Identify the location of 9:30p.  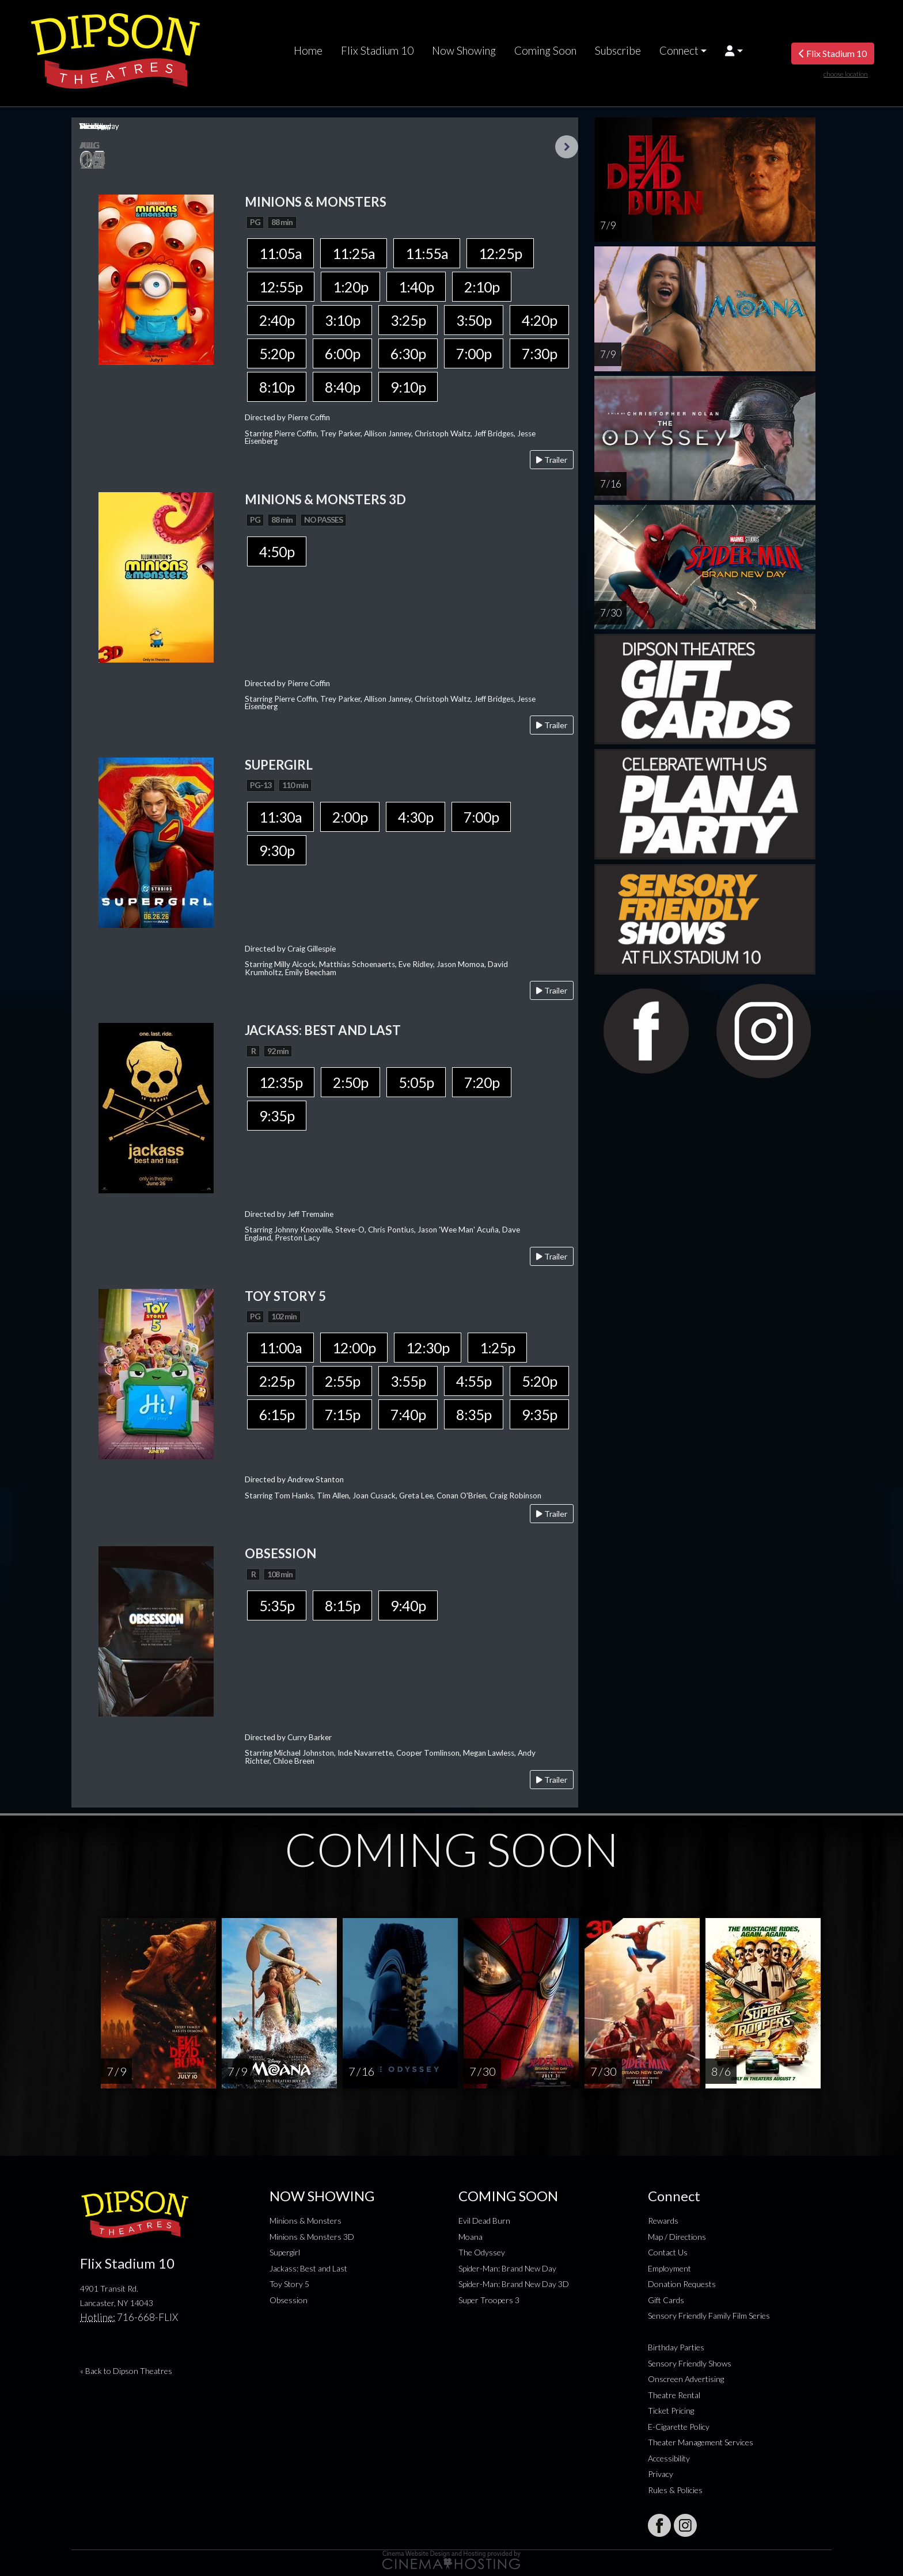
(276, 850).